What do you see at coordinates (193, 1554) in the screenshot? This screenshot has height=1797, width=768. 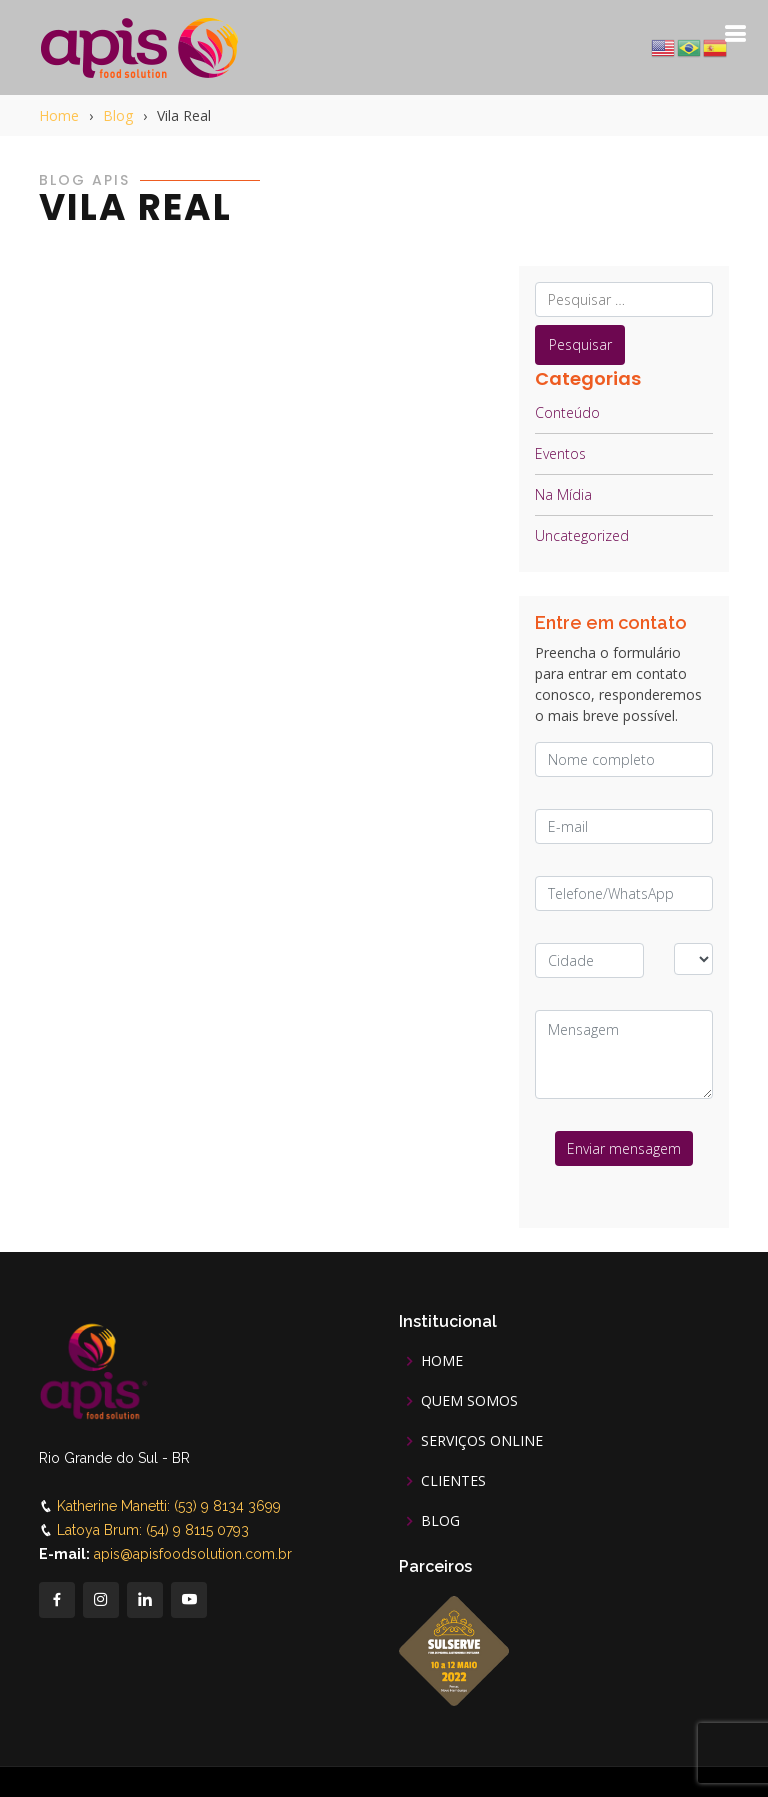 I see `apis@apisfoodsolution.com.br` at bounding box center [193, 1554].